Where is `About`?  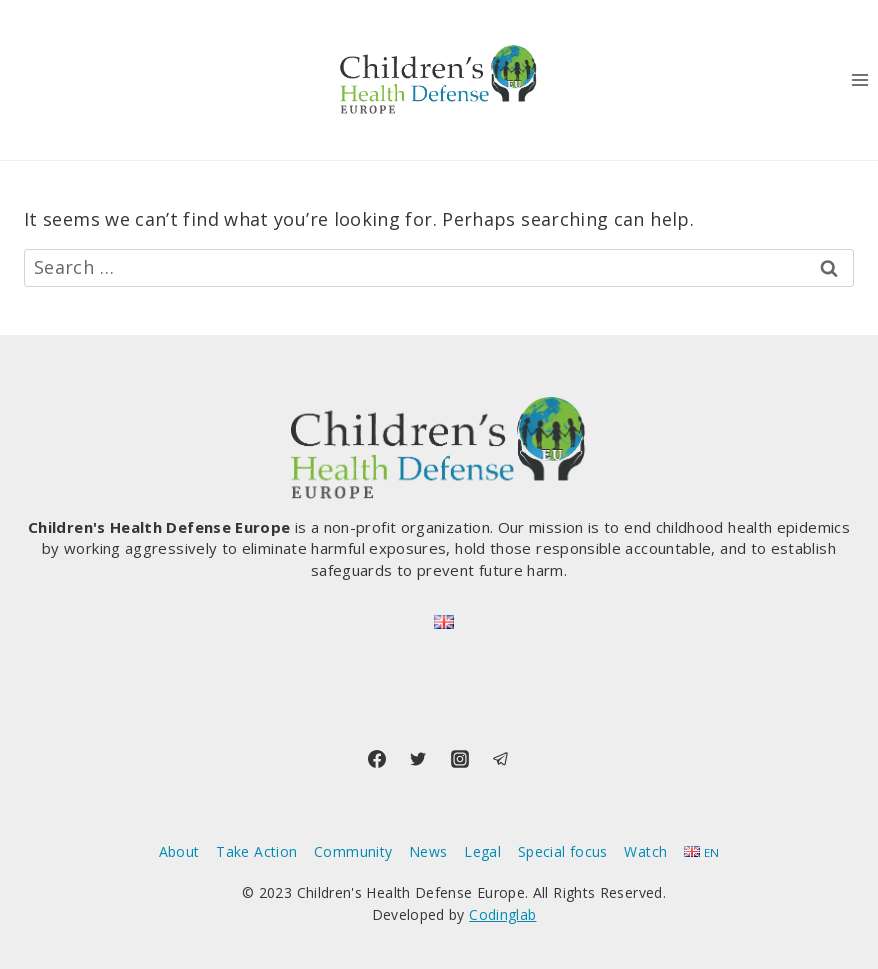
About is located at coordinates (179, 851).